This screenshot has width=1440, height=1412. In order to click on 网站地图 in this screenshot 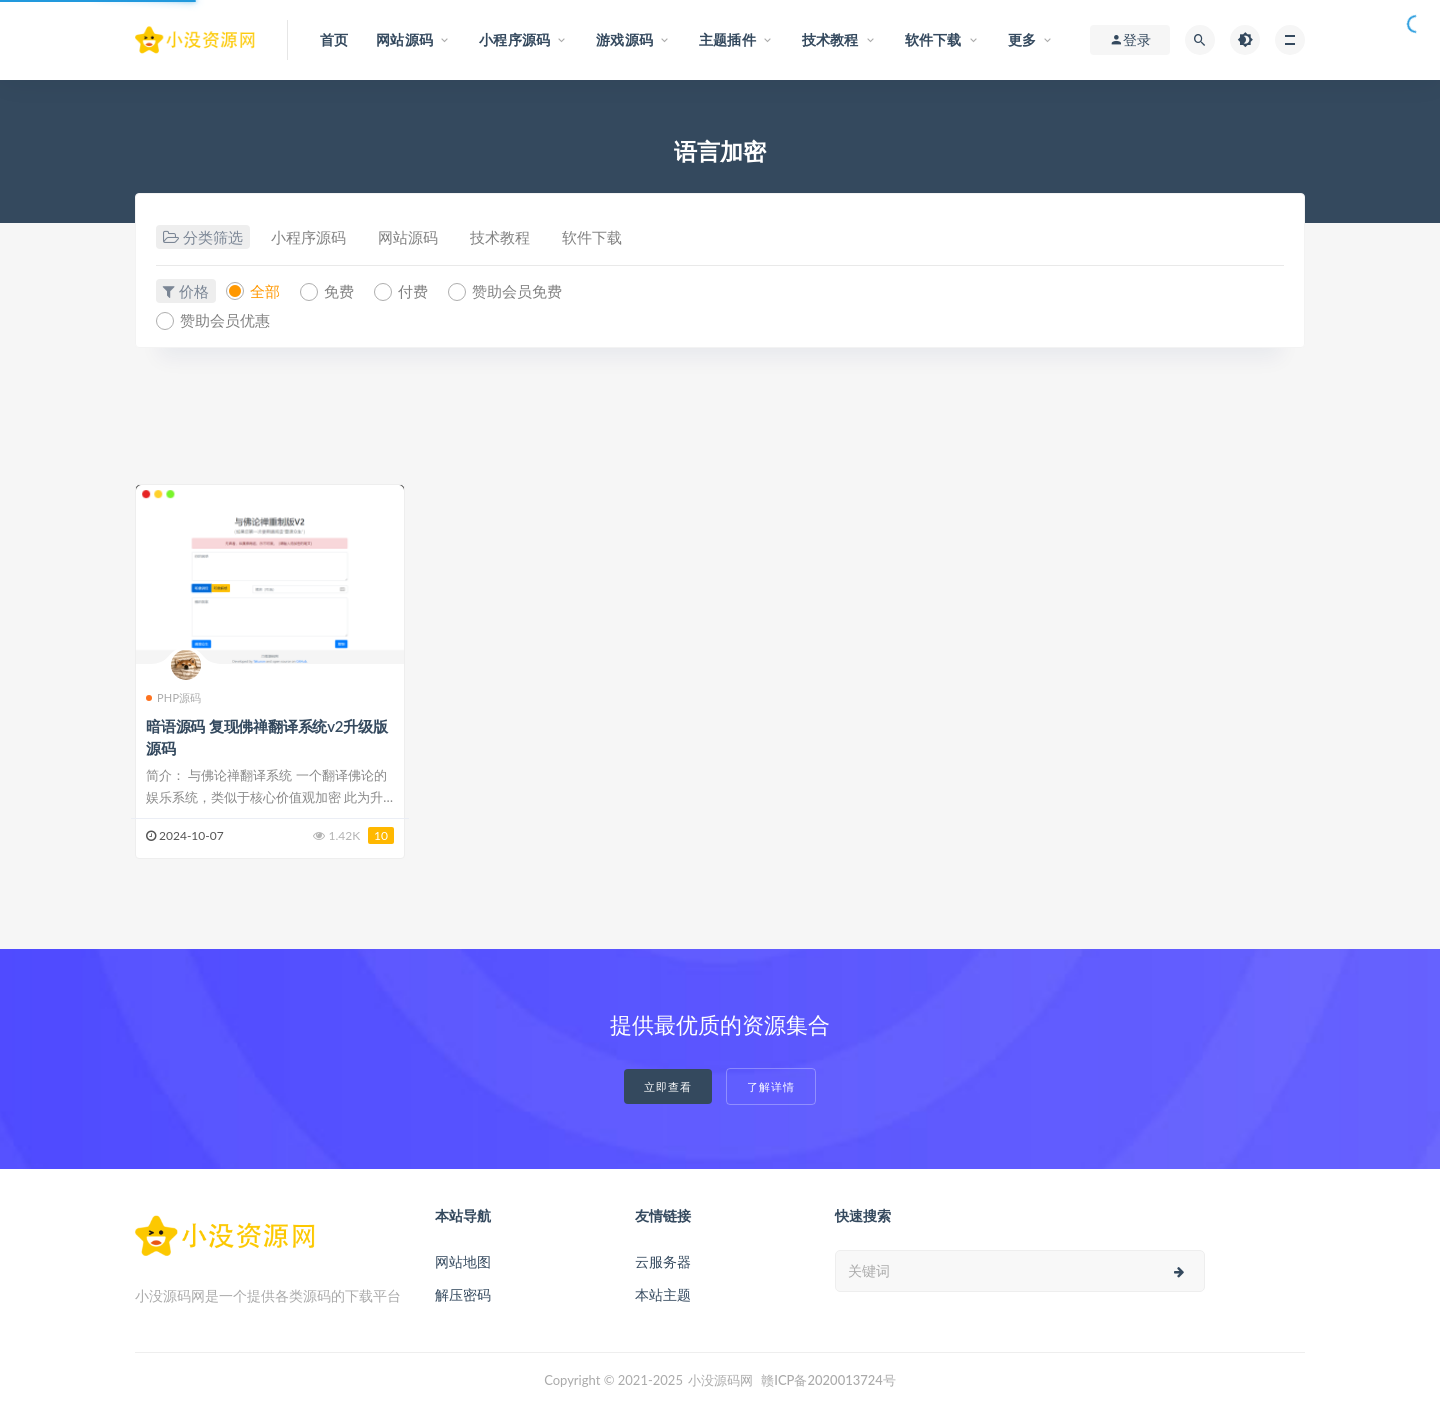, I will do `click(463, 1261)`.